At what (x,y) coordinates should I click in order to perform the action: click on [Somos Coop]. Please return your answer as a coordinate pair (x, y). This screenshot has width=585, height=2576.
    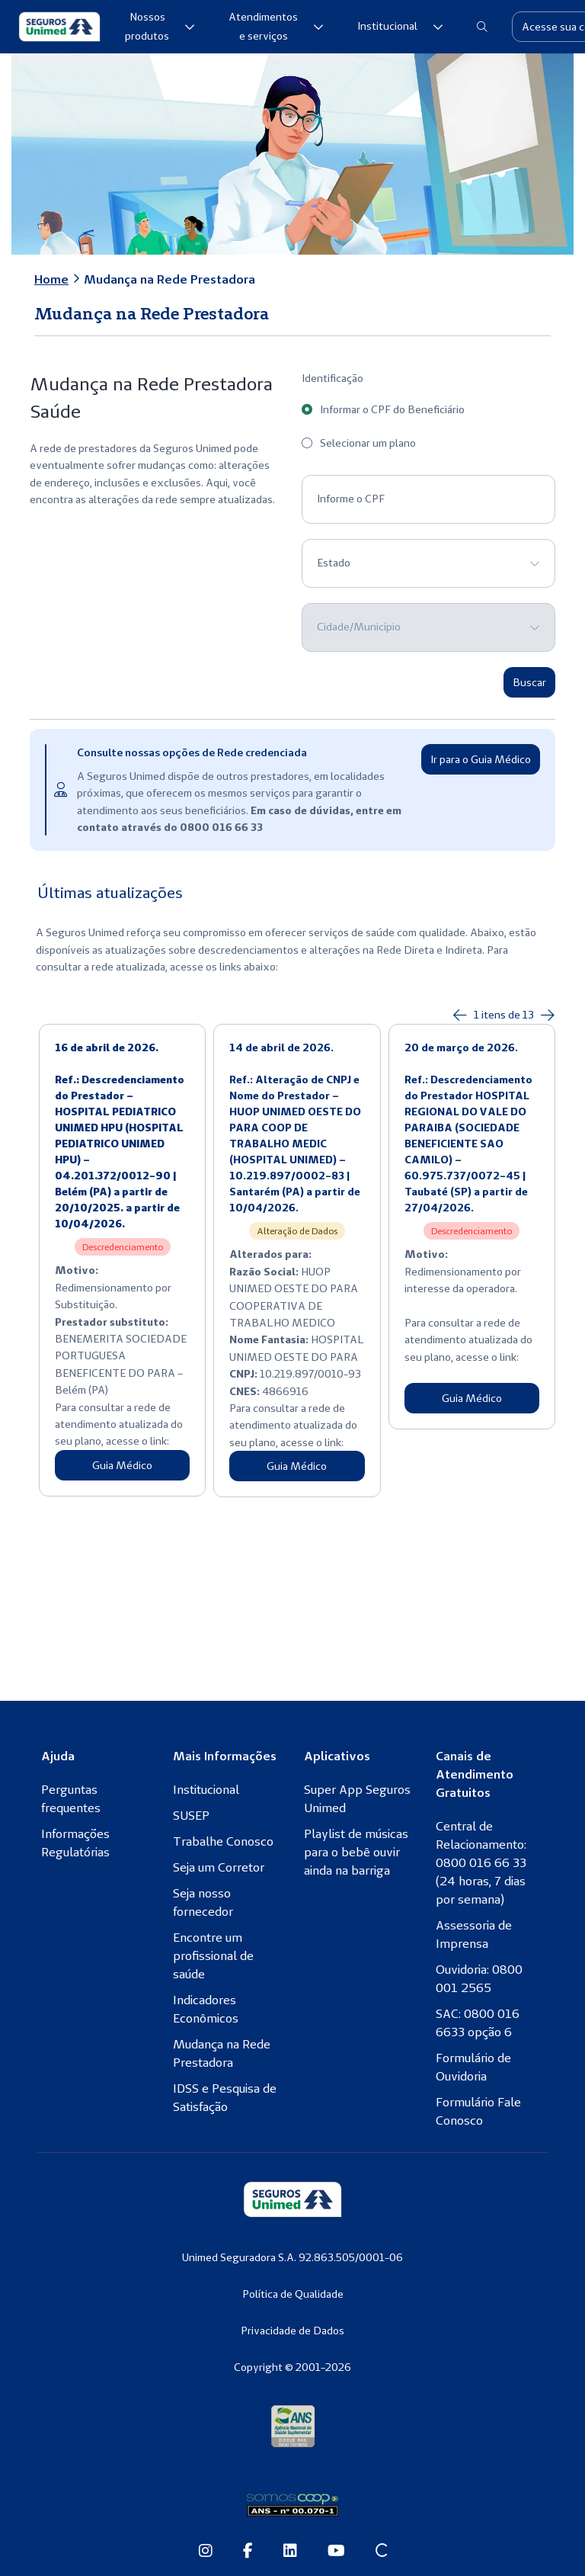
    Looking at the image, I should click on (292, 2505).